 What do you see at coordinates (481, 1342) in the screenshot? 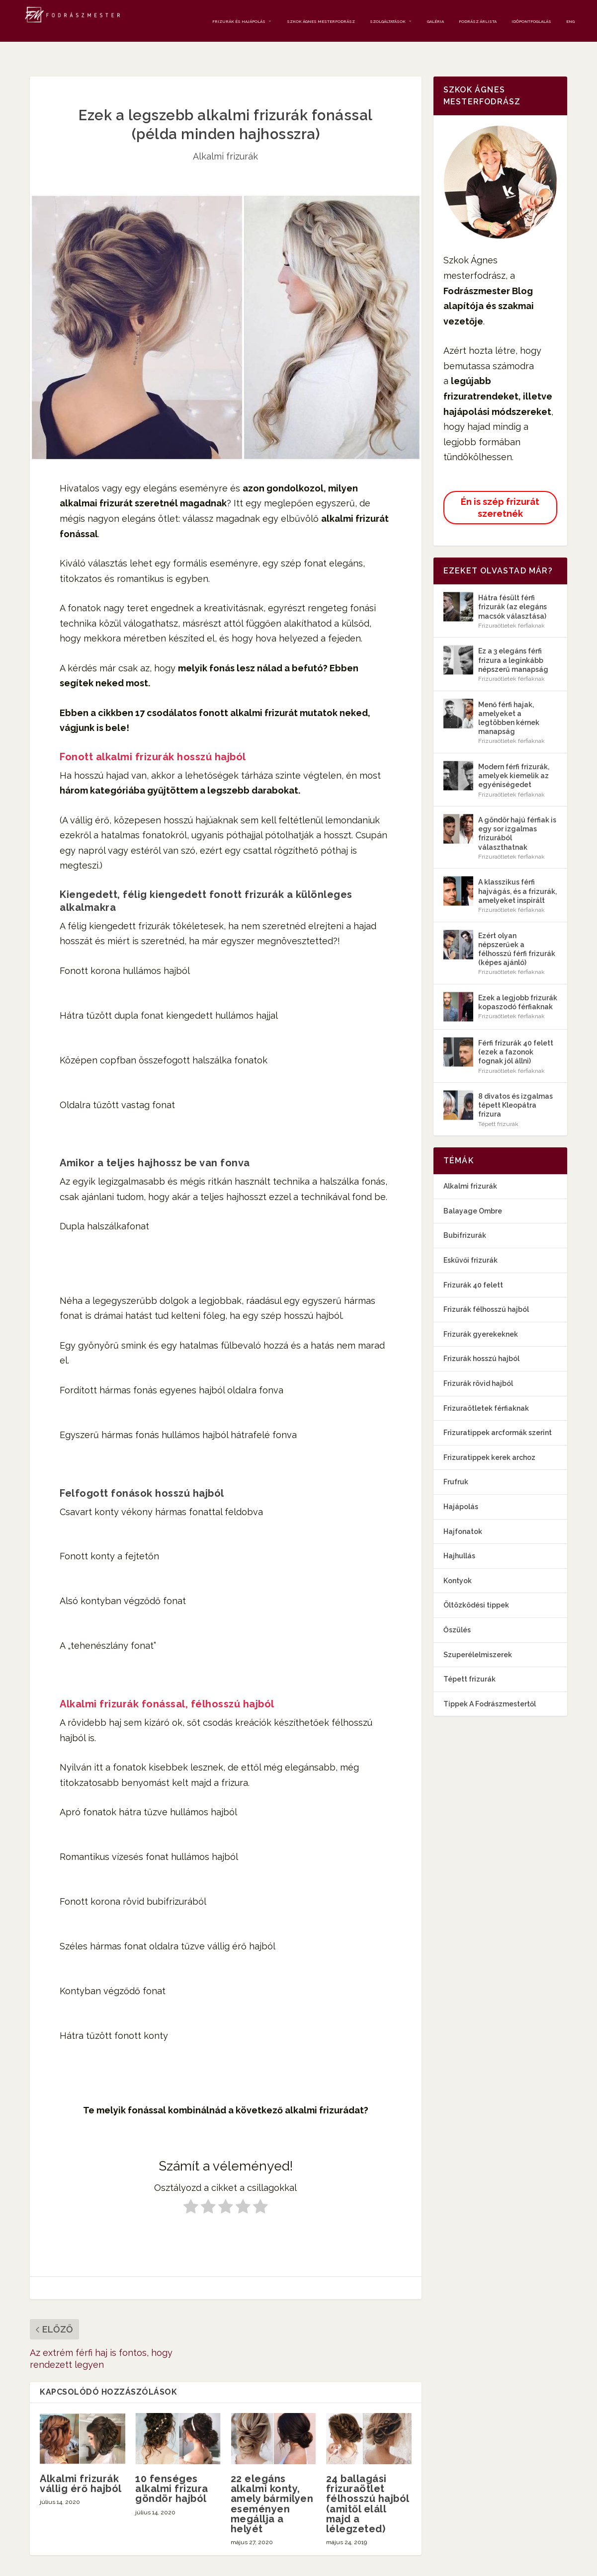
I see `Frizurák hosszú hajból` at bounding box center [481, 1342].